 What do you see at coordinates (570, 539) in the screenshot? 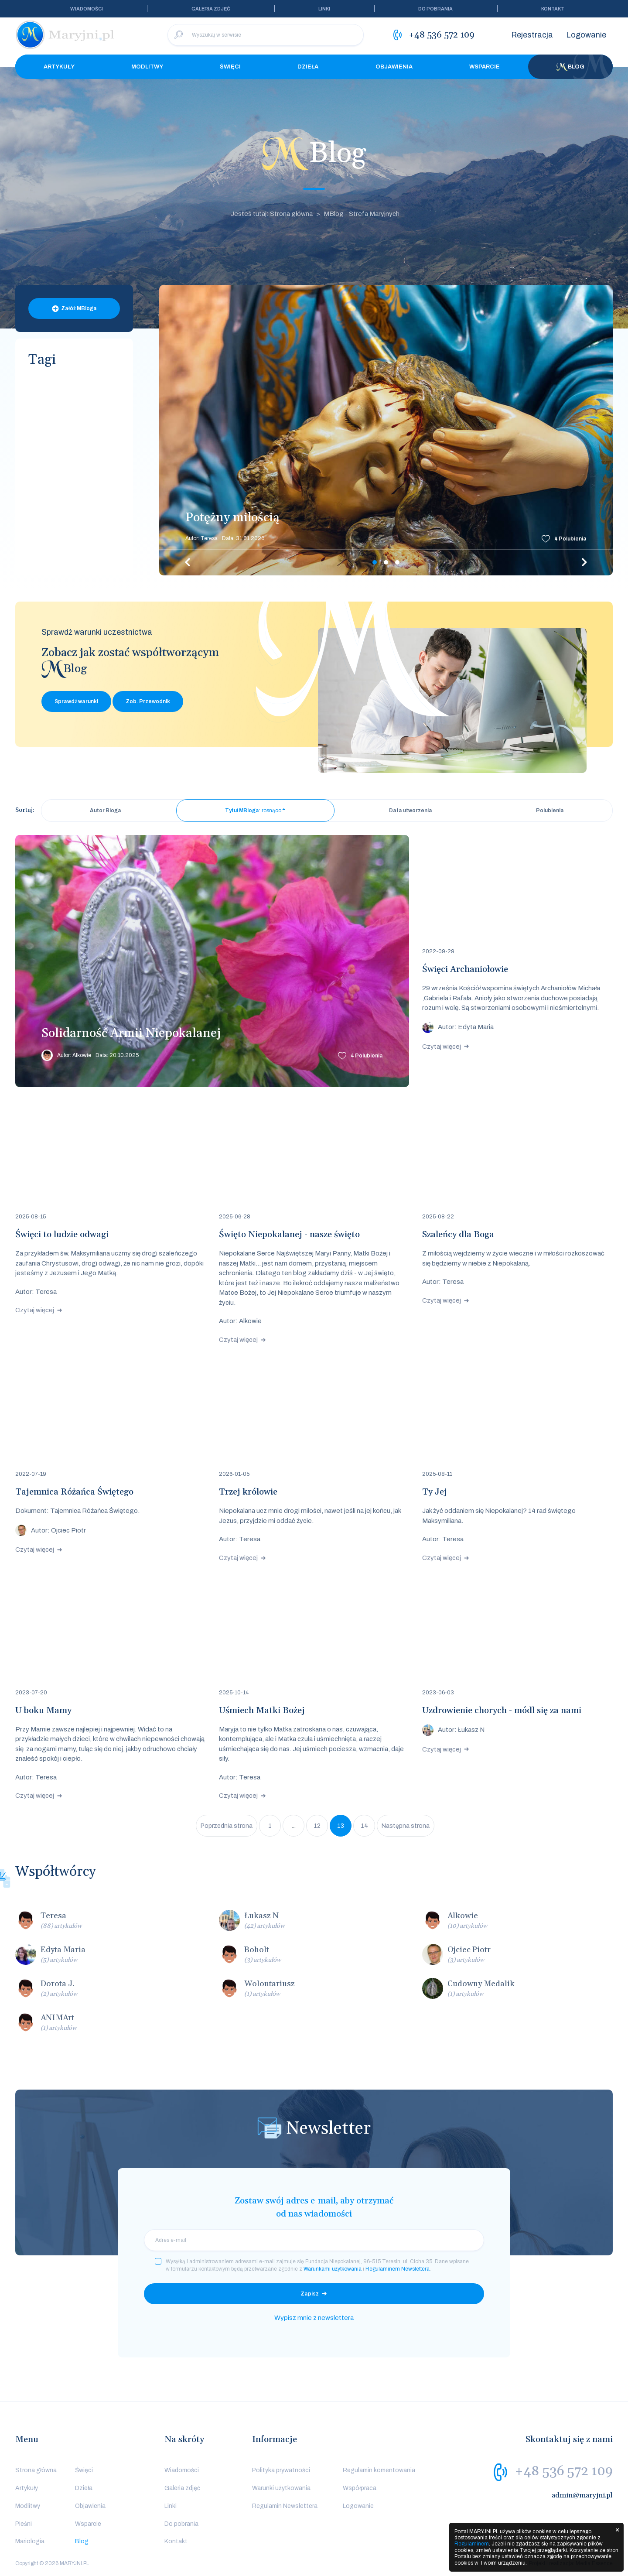
I see `Polubienia` at bounding box center [570, 539].